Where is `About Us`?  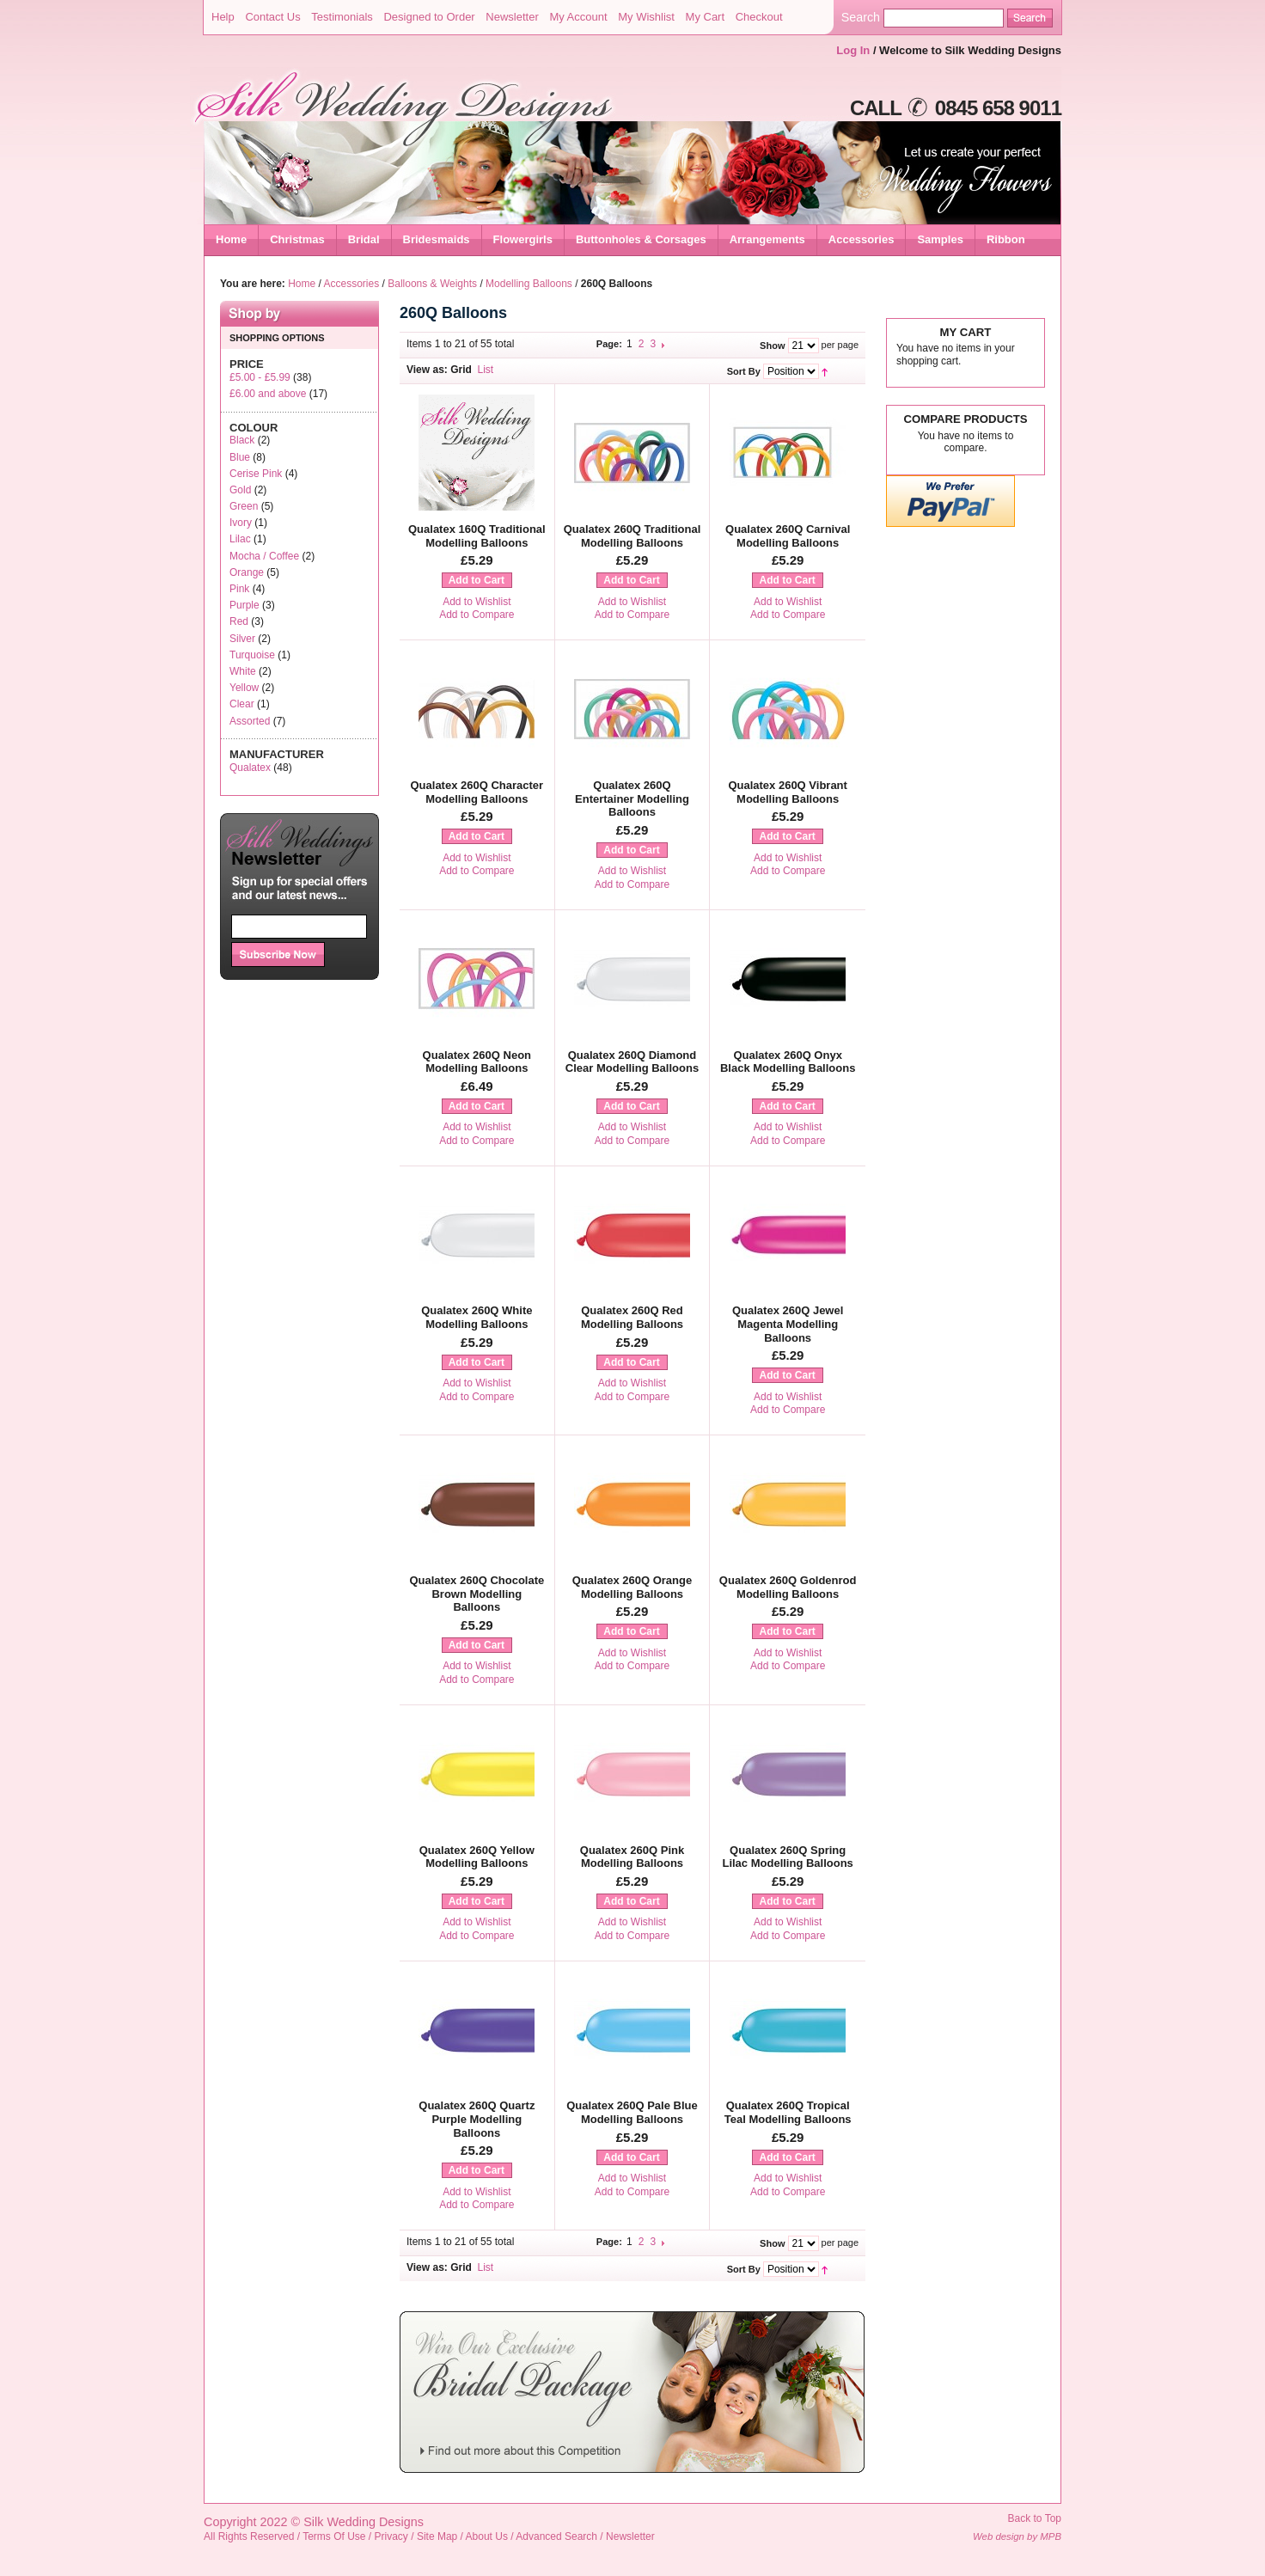
About Us is located at coordinates (487, 2536).